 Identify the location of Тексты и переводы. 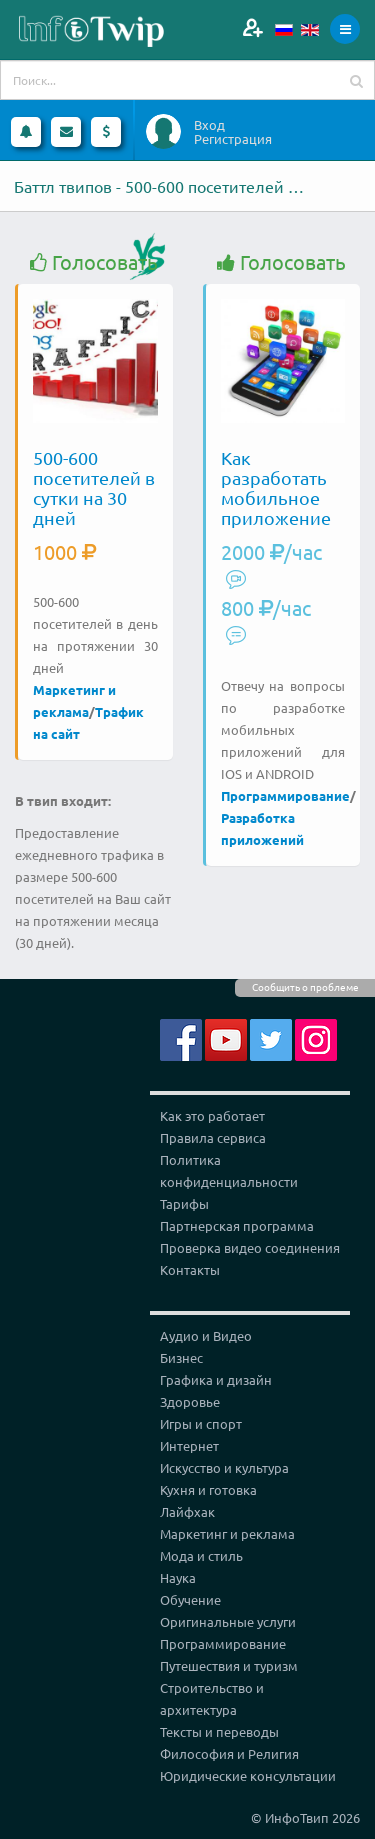
(219, 1731).